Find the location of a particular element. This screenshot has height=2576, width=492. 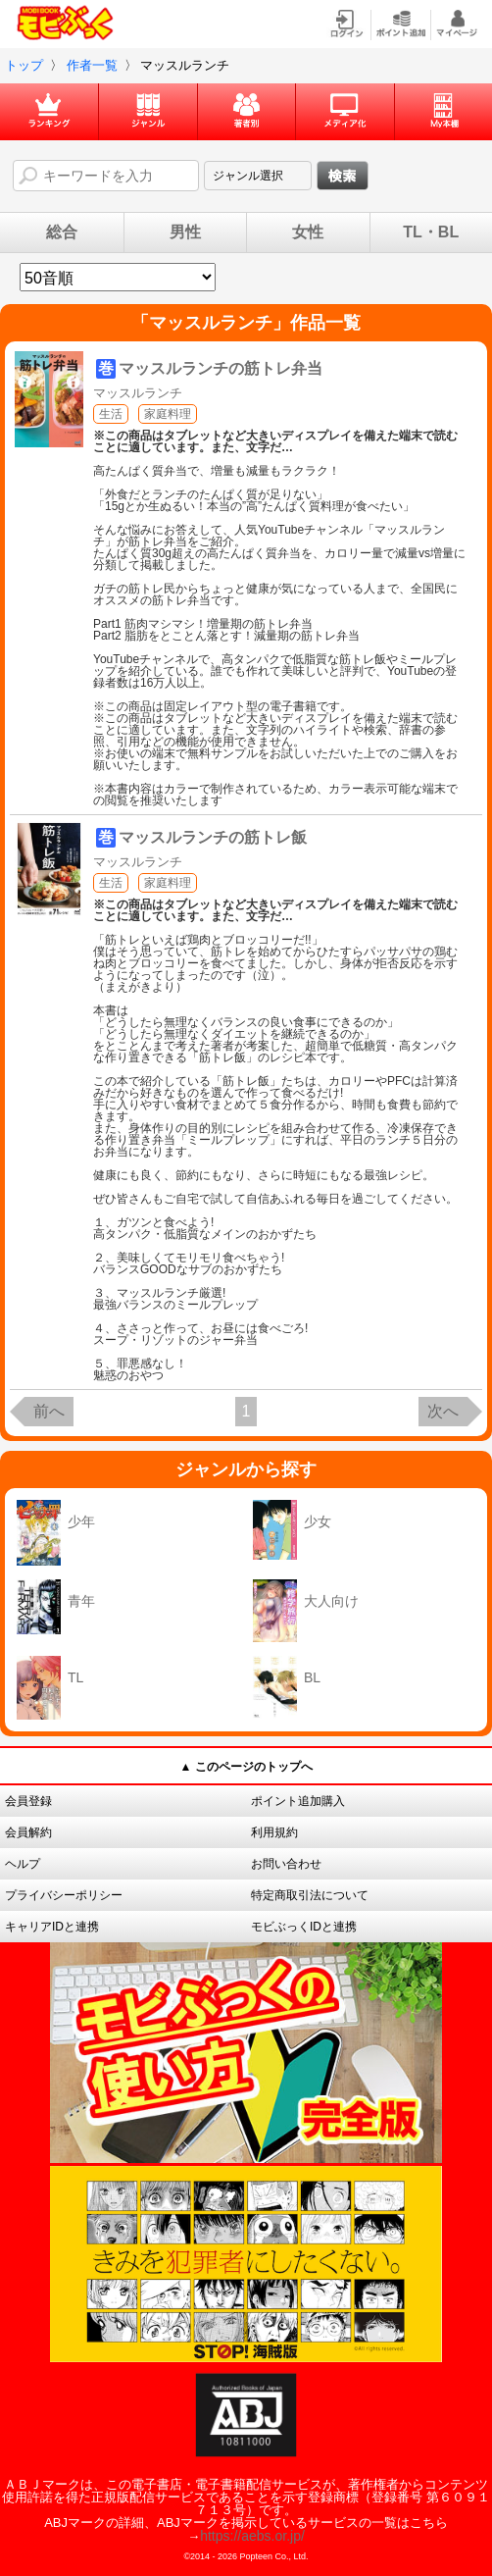

男性 is located at coordinates (185, 232).